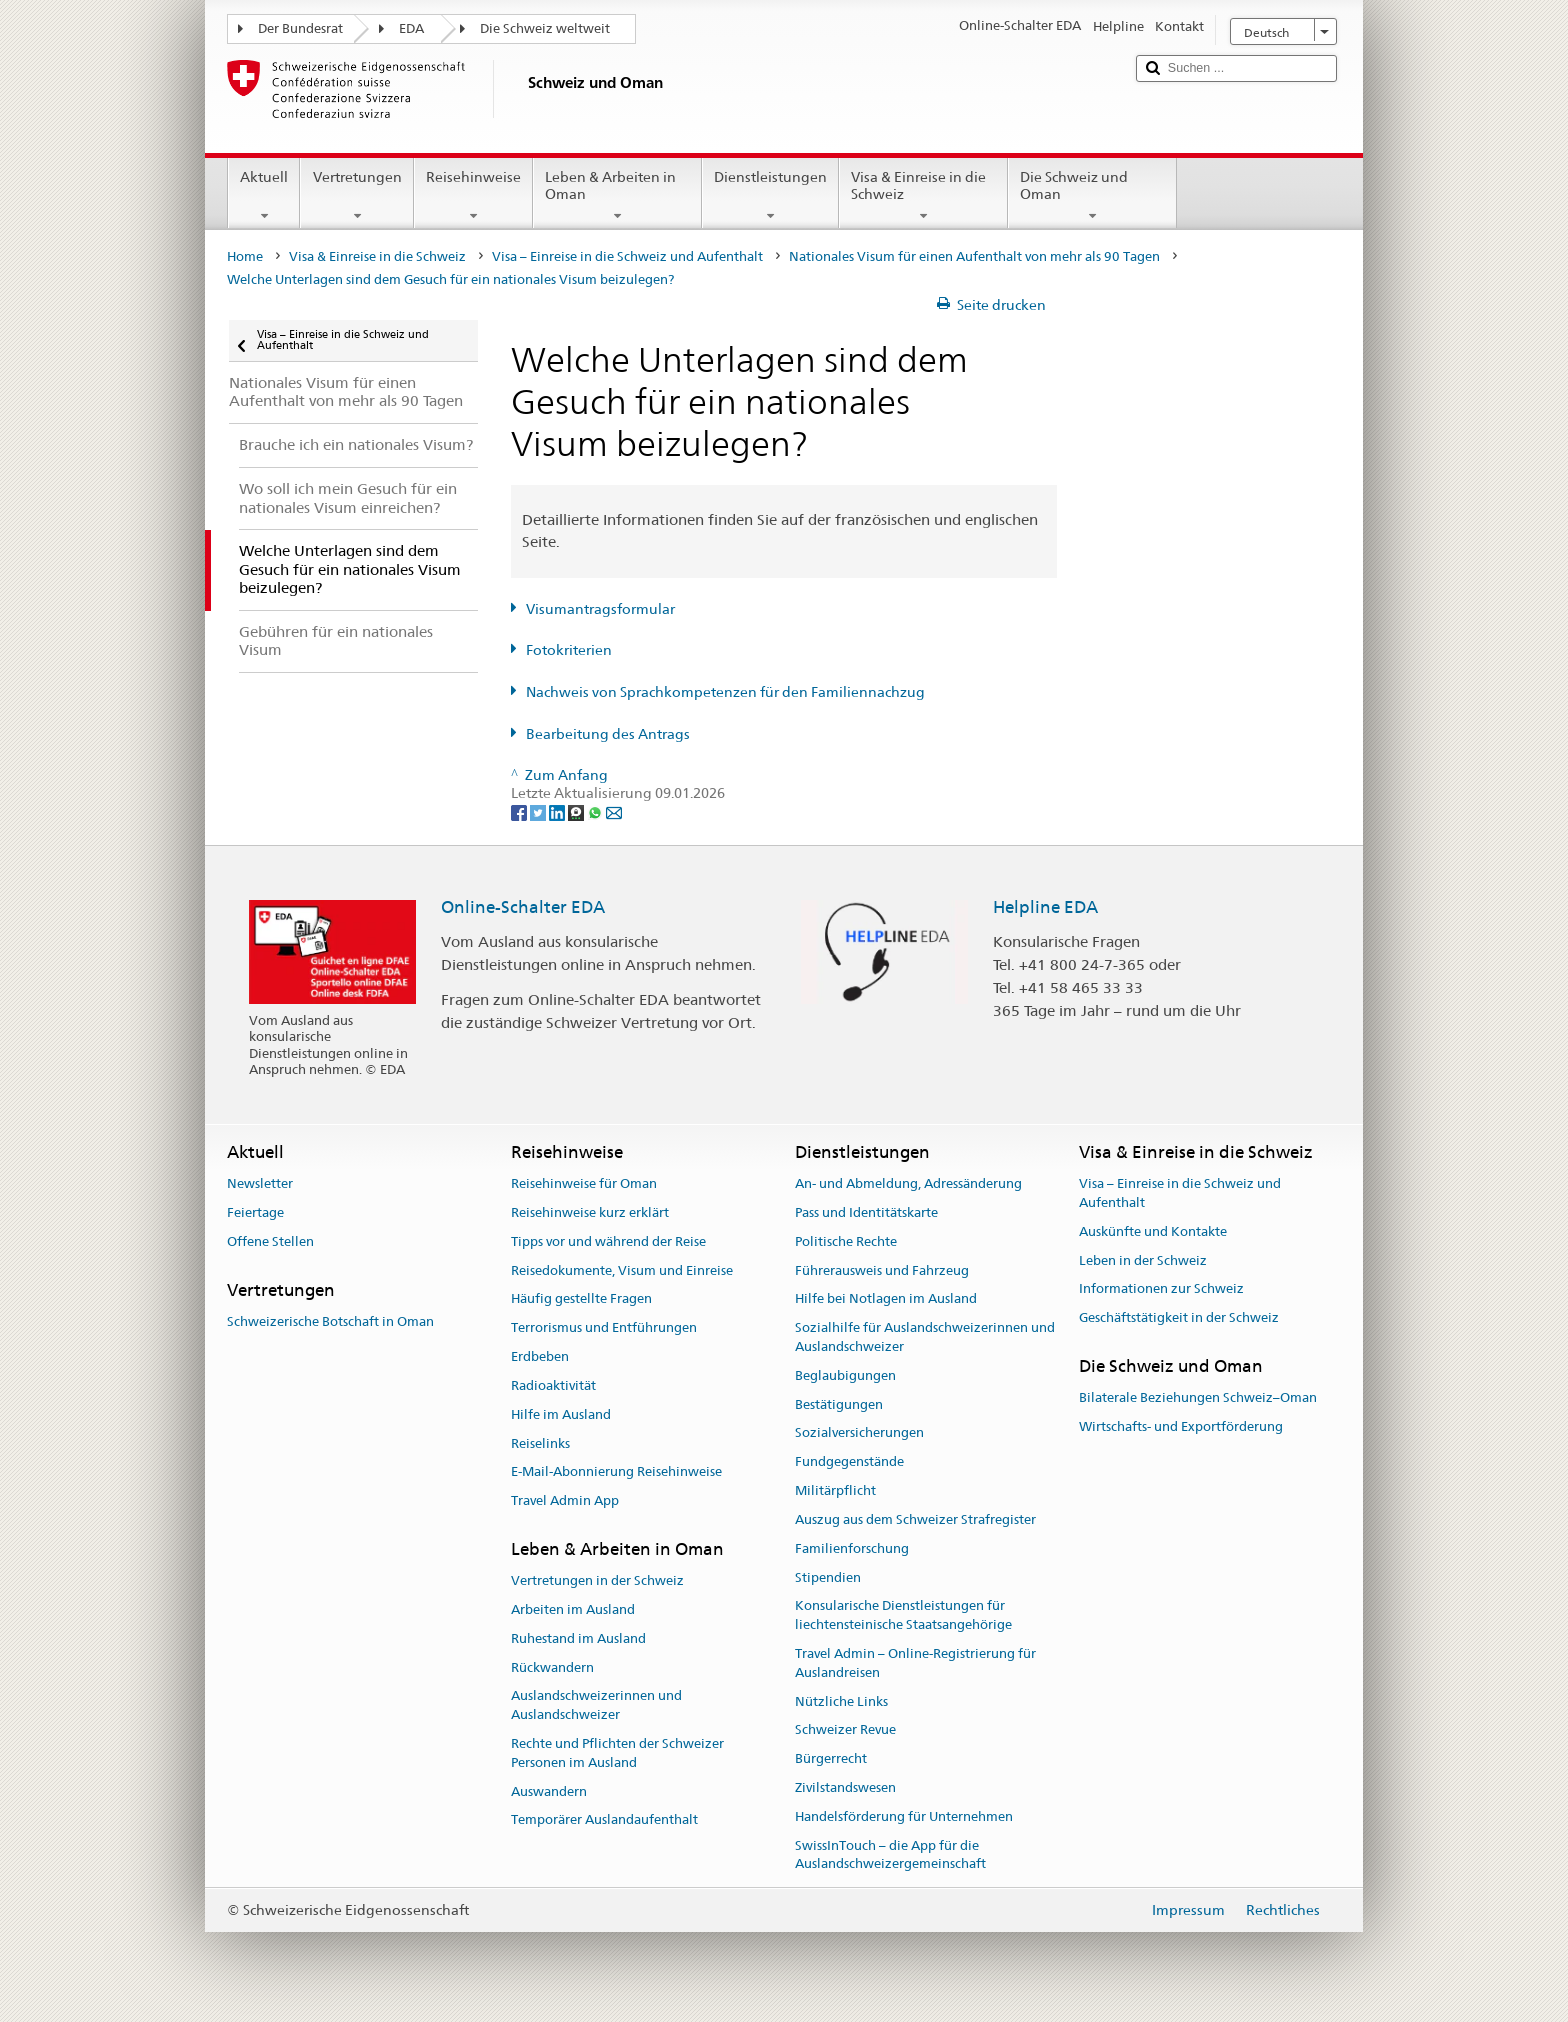 This screenshot has width=1568, height=2022. Describe the element at coordinates (1143, 1260) in the screenshot. I see `Leben in der Schweiz` at that location.